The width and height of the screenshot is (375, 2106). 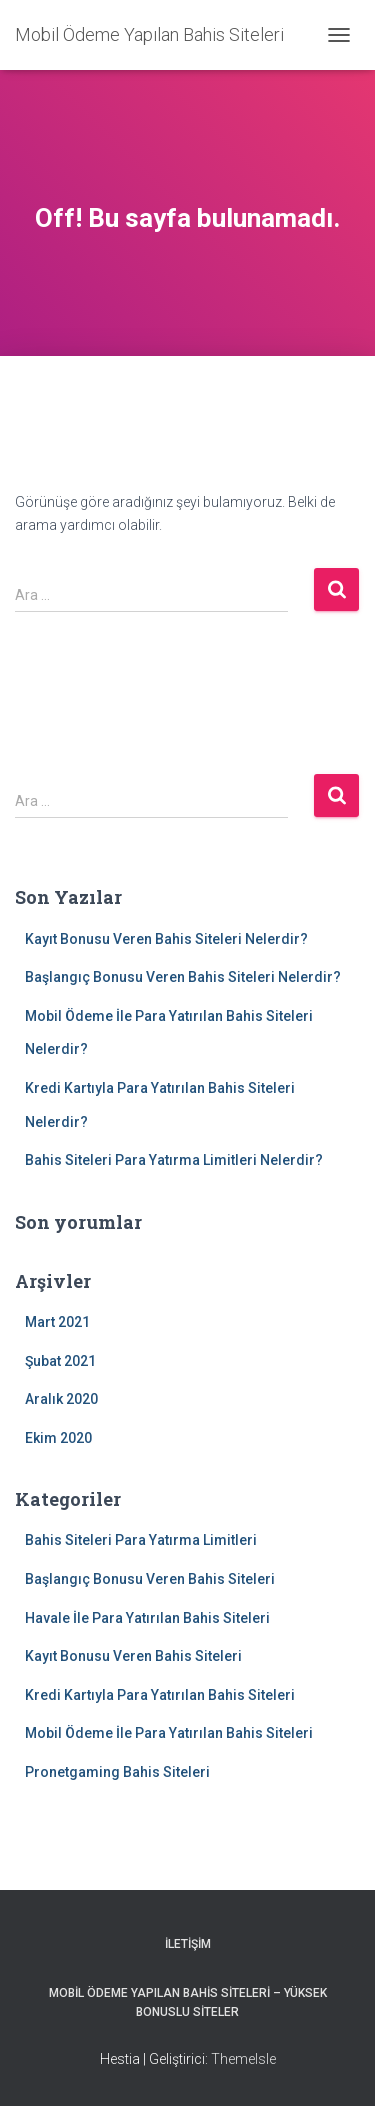 I want to click on Kredi Kartıyla Para Yatırılan Bahis Siteleri, so click(x=160, y=1695).